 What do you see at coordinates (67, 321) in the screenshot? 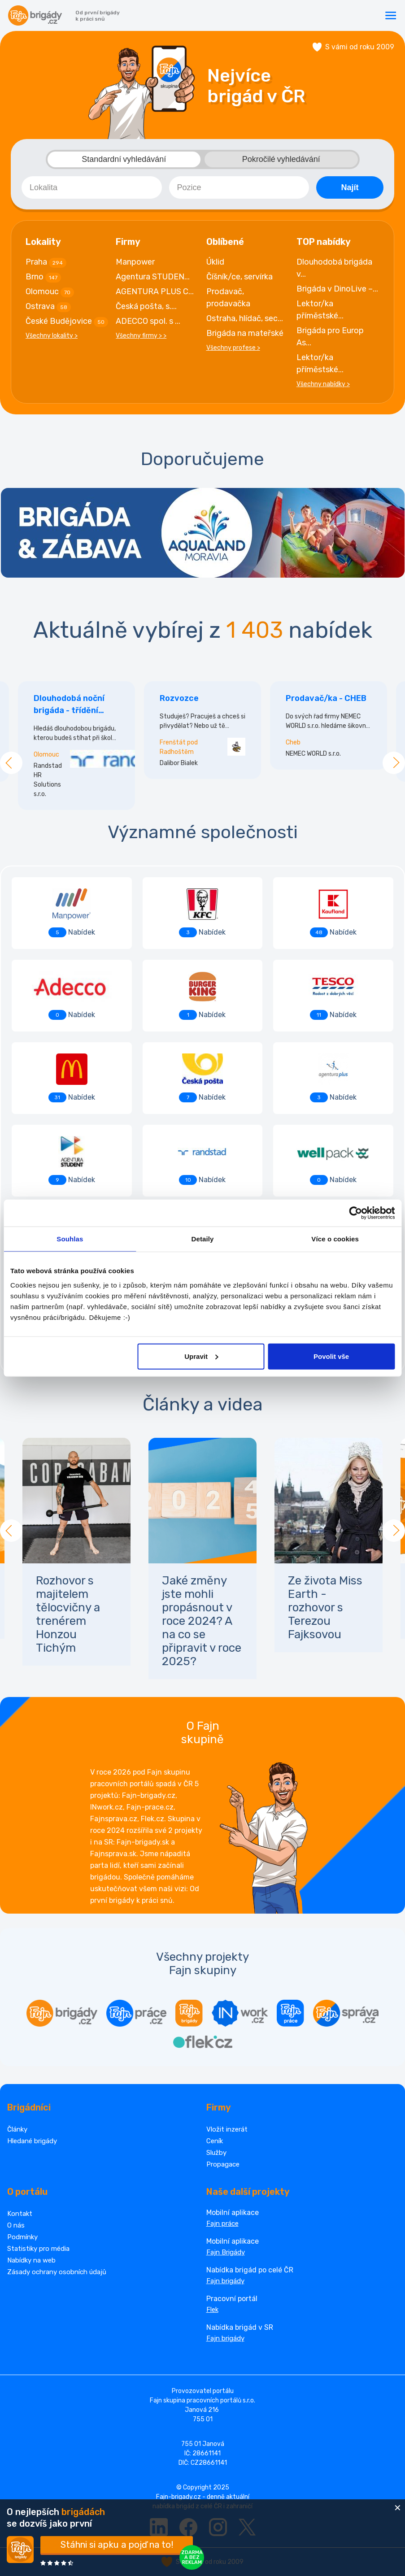
I see `České Budějovice` at bounding box center [67, 321].